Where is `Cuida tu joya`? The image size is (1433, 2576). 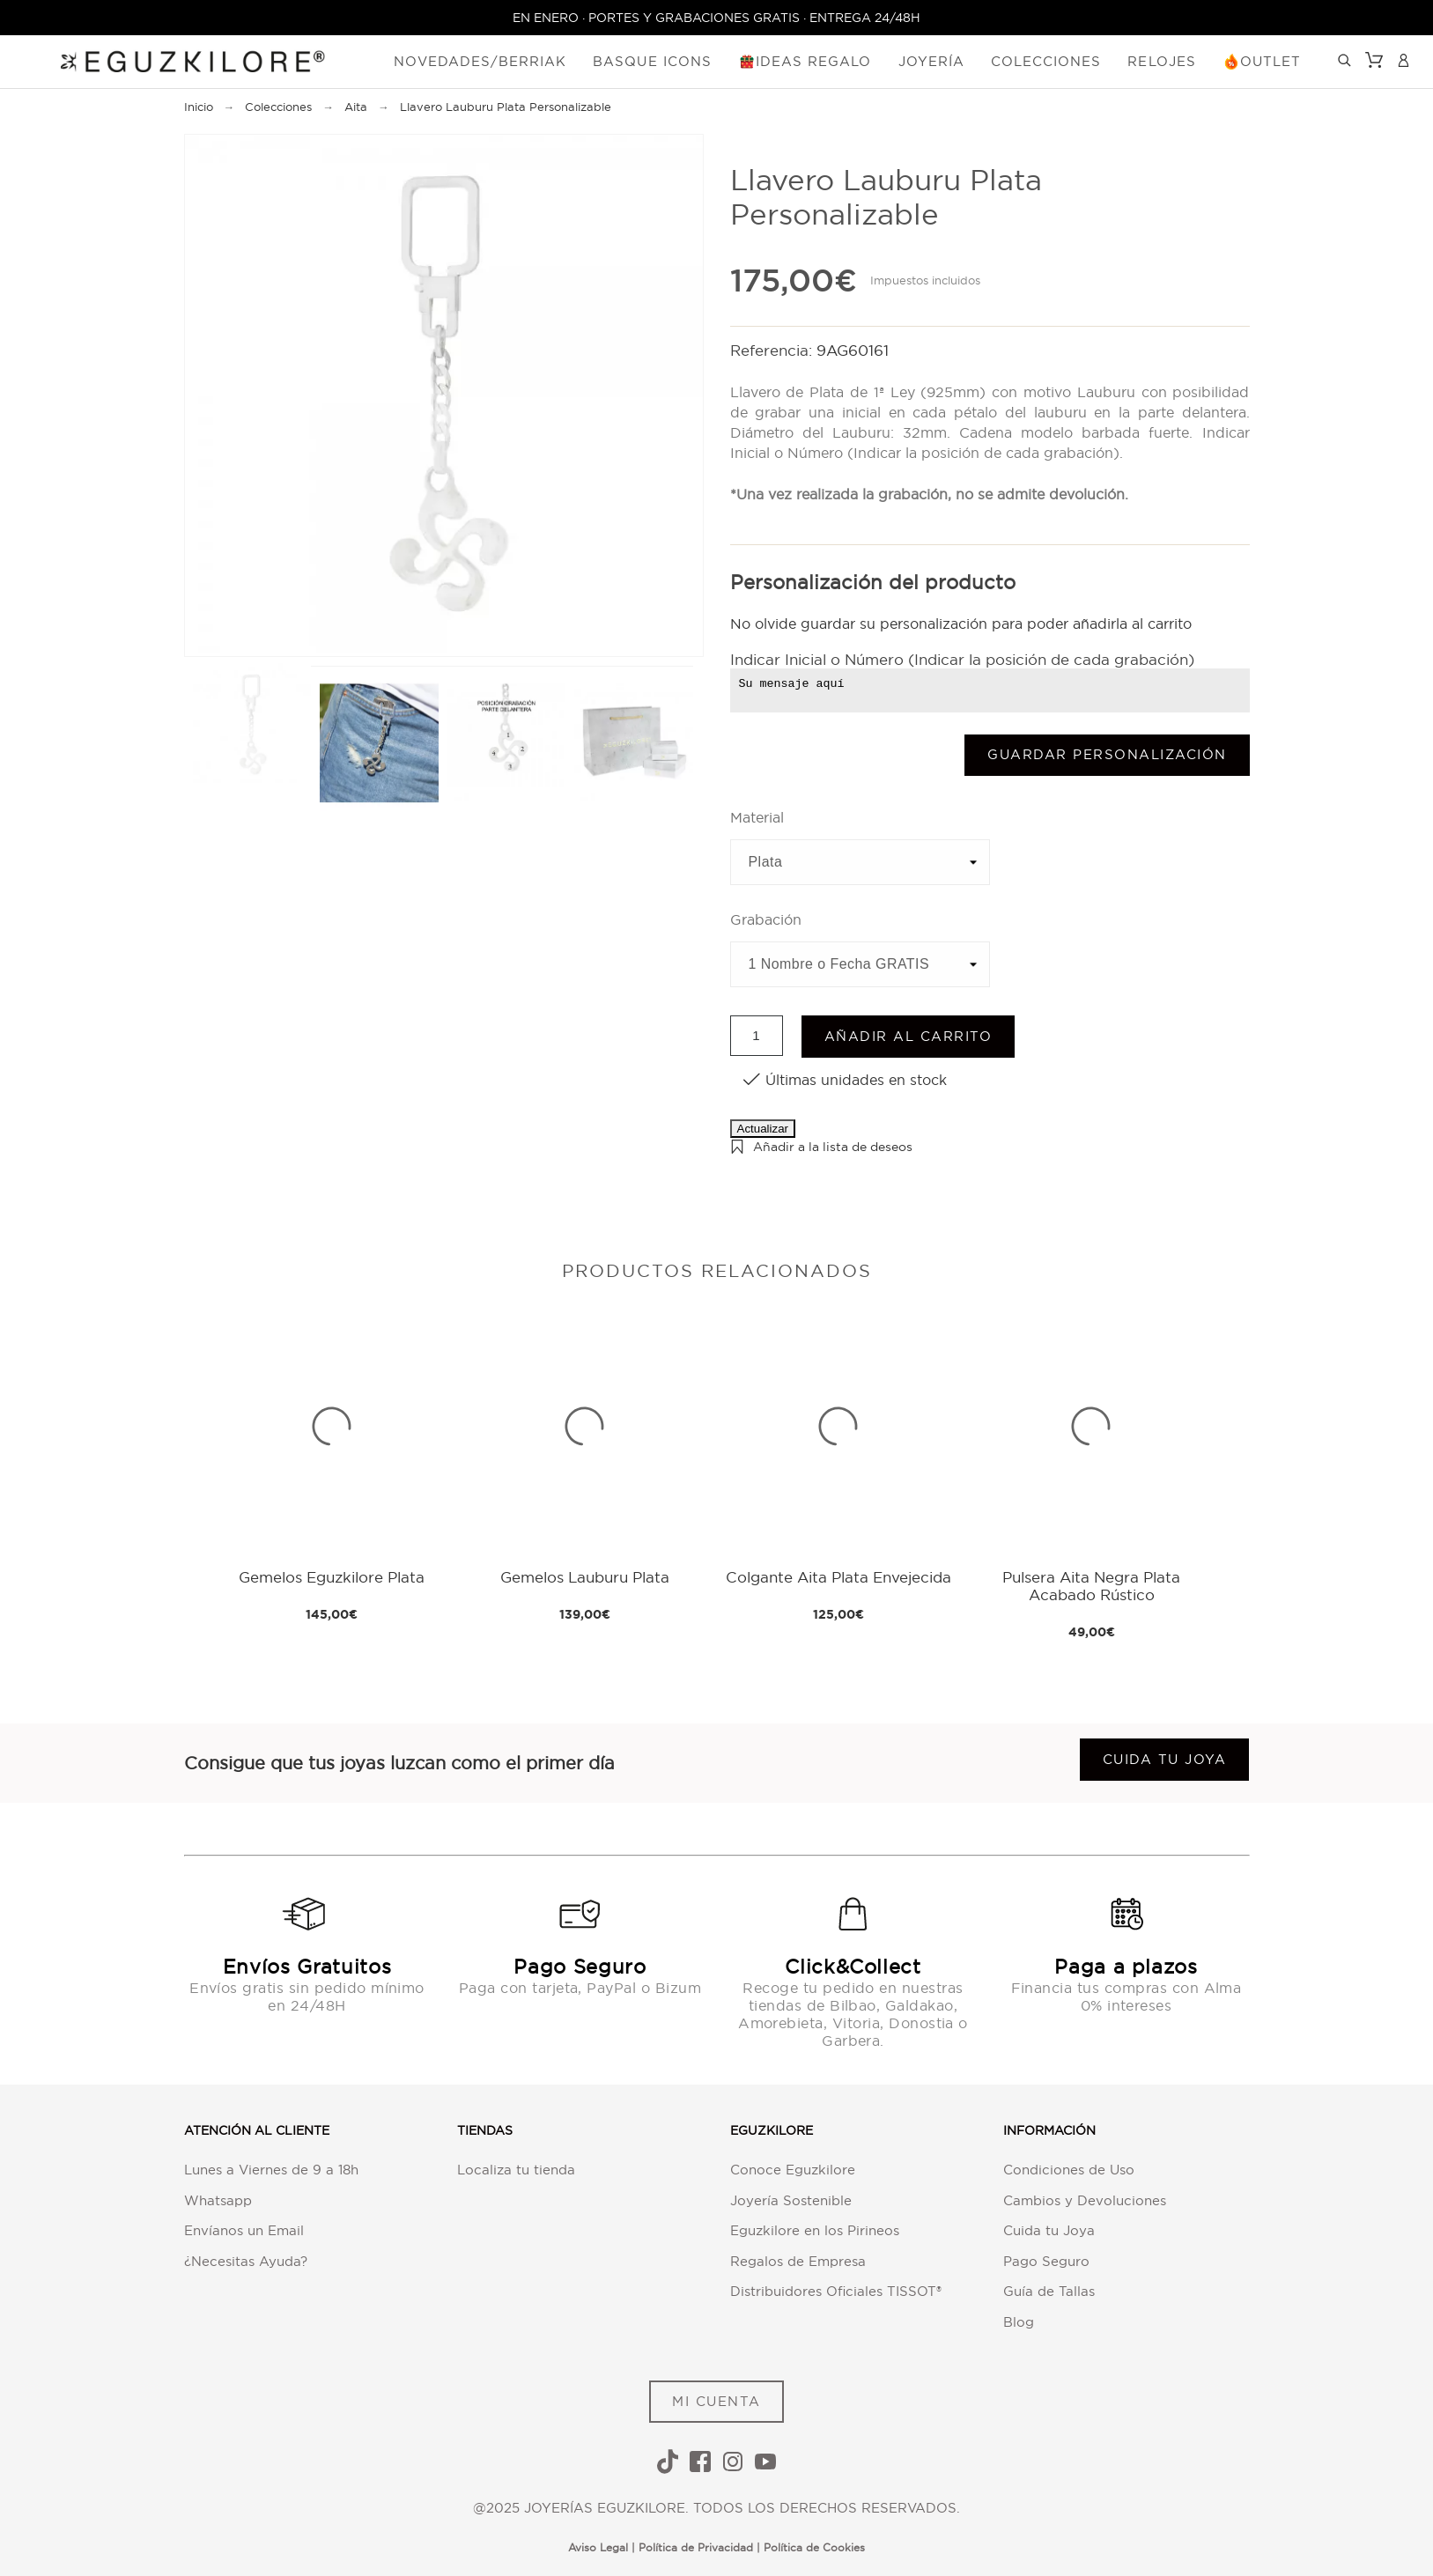
Cuida tu joya is located at coordinates (1165, 1759).